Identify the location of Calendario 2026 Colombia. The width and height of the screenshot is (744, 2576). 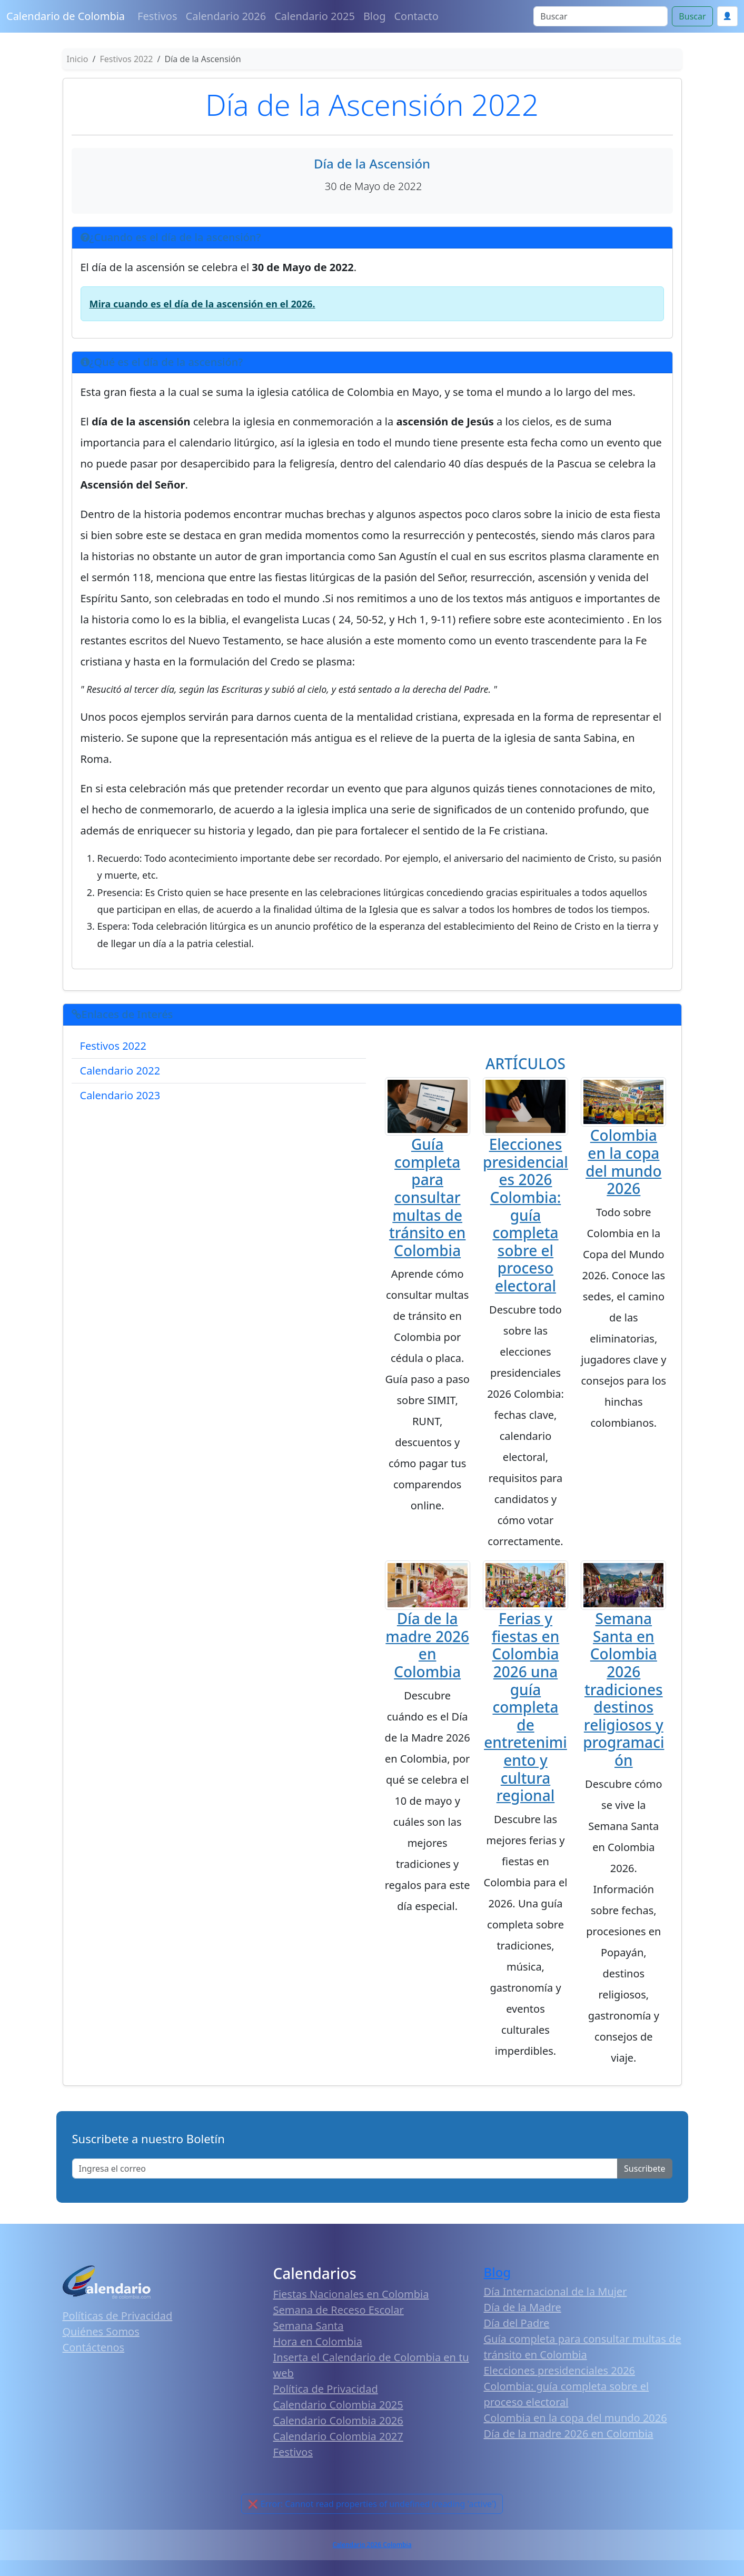
(371, 2544).